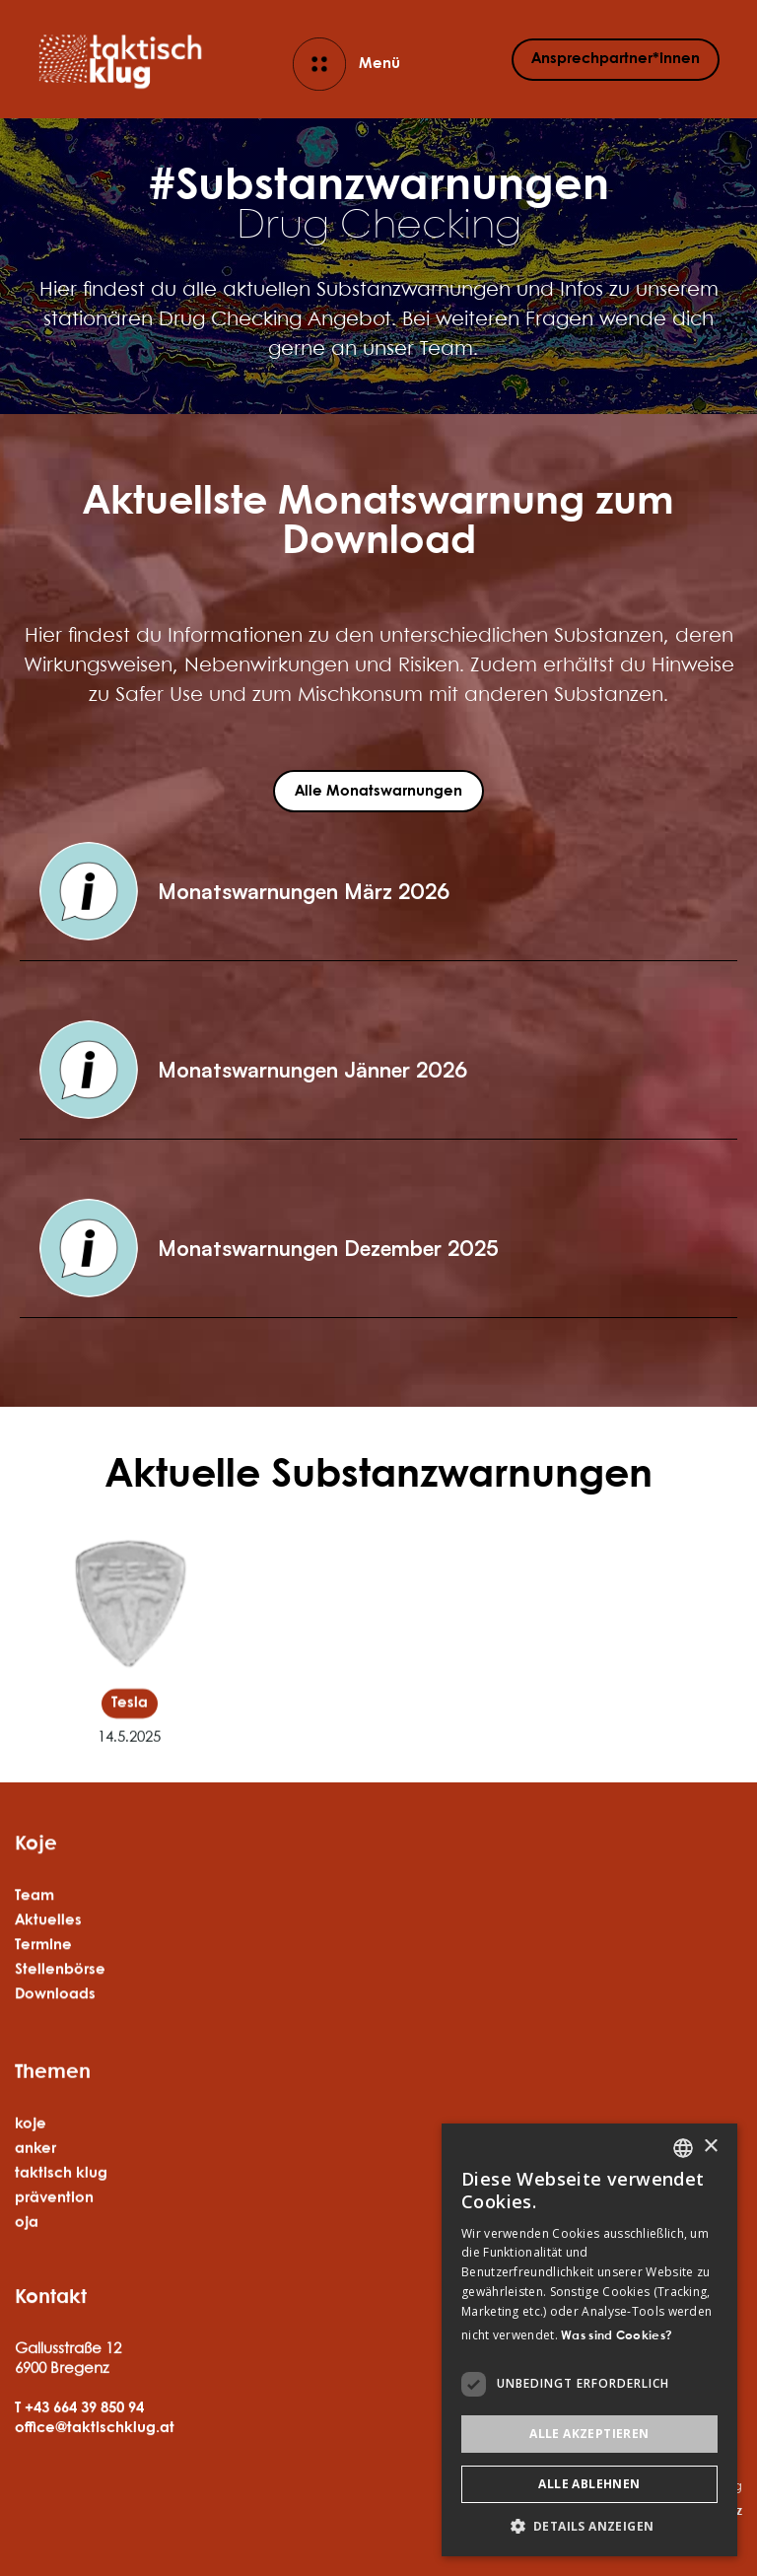  I want to click on T +43 664 39 850 94‍, so click(79, 2460).